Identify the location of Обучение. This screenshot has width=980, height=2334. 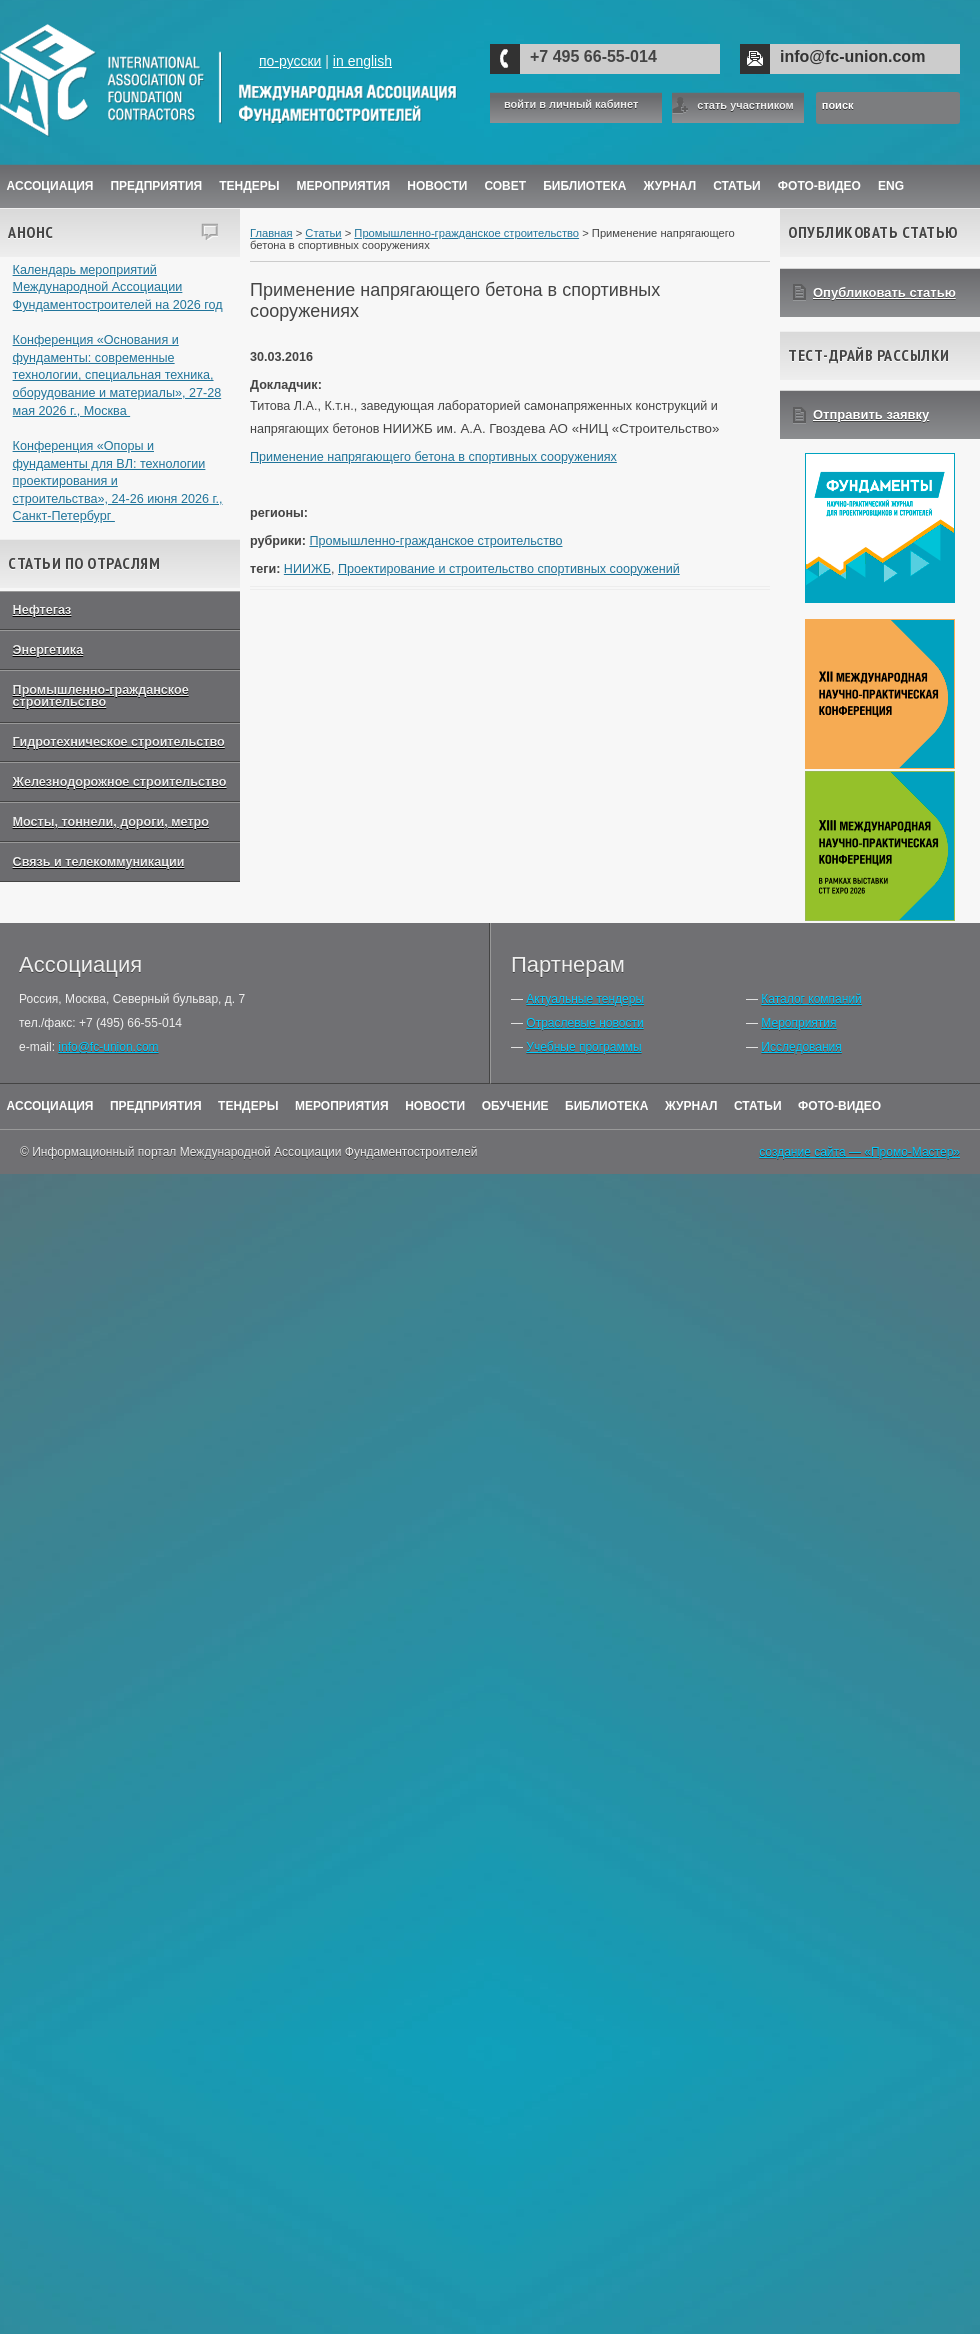
(515, 1106).